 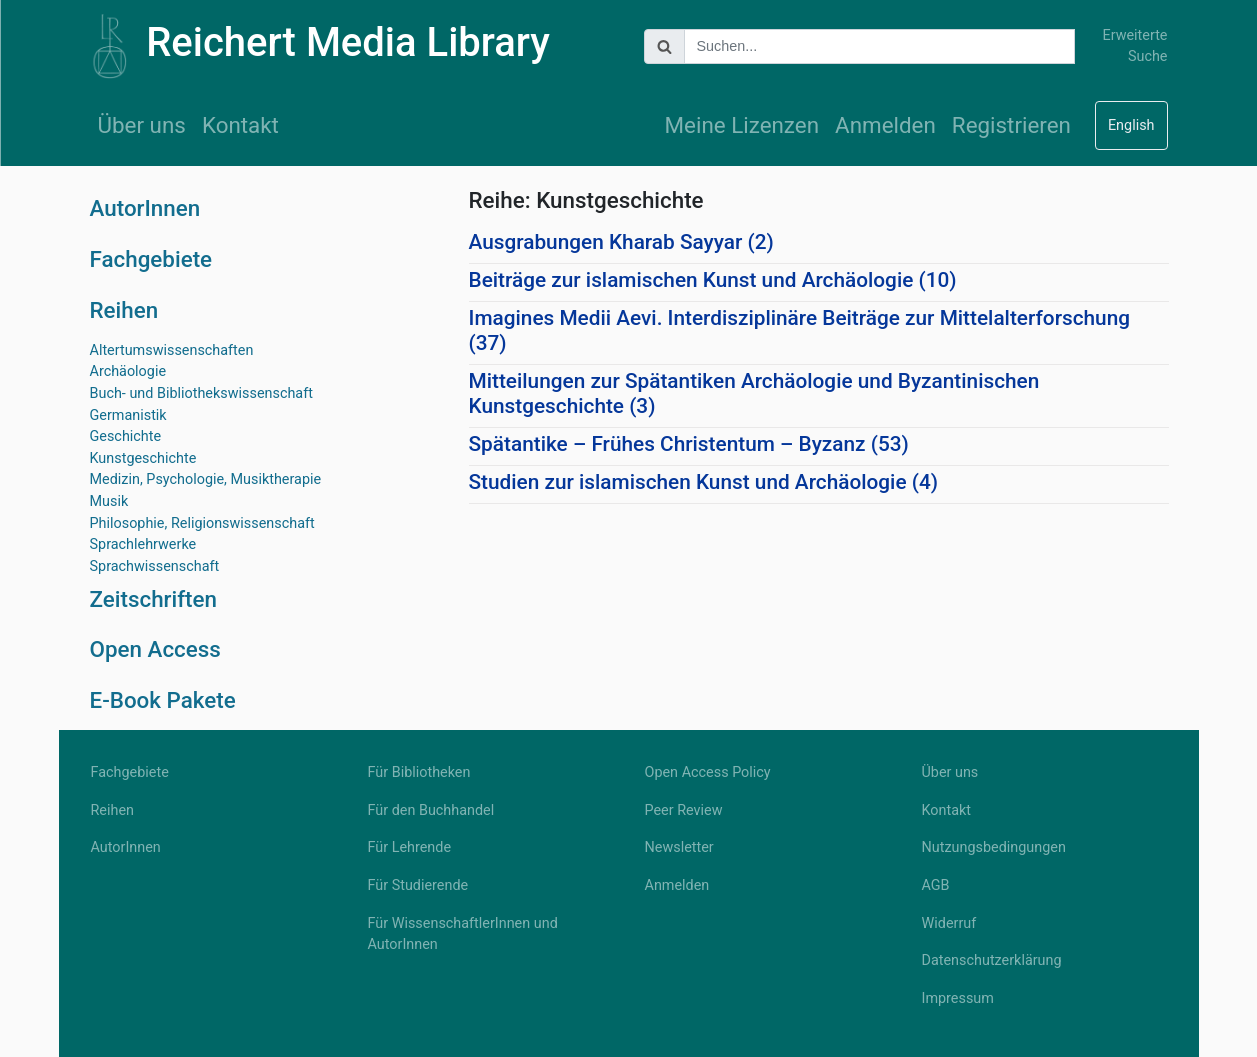 I want to click on Sprachlehrwerke, so click(x=143, y=544).